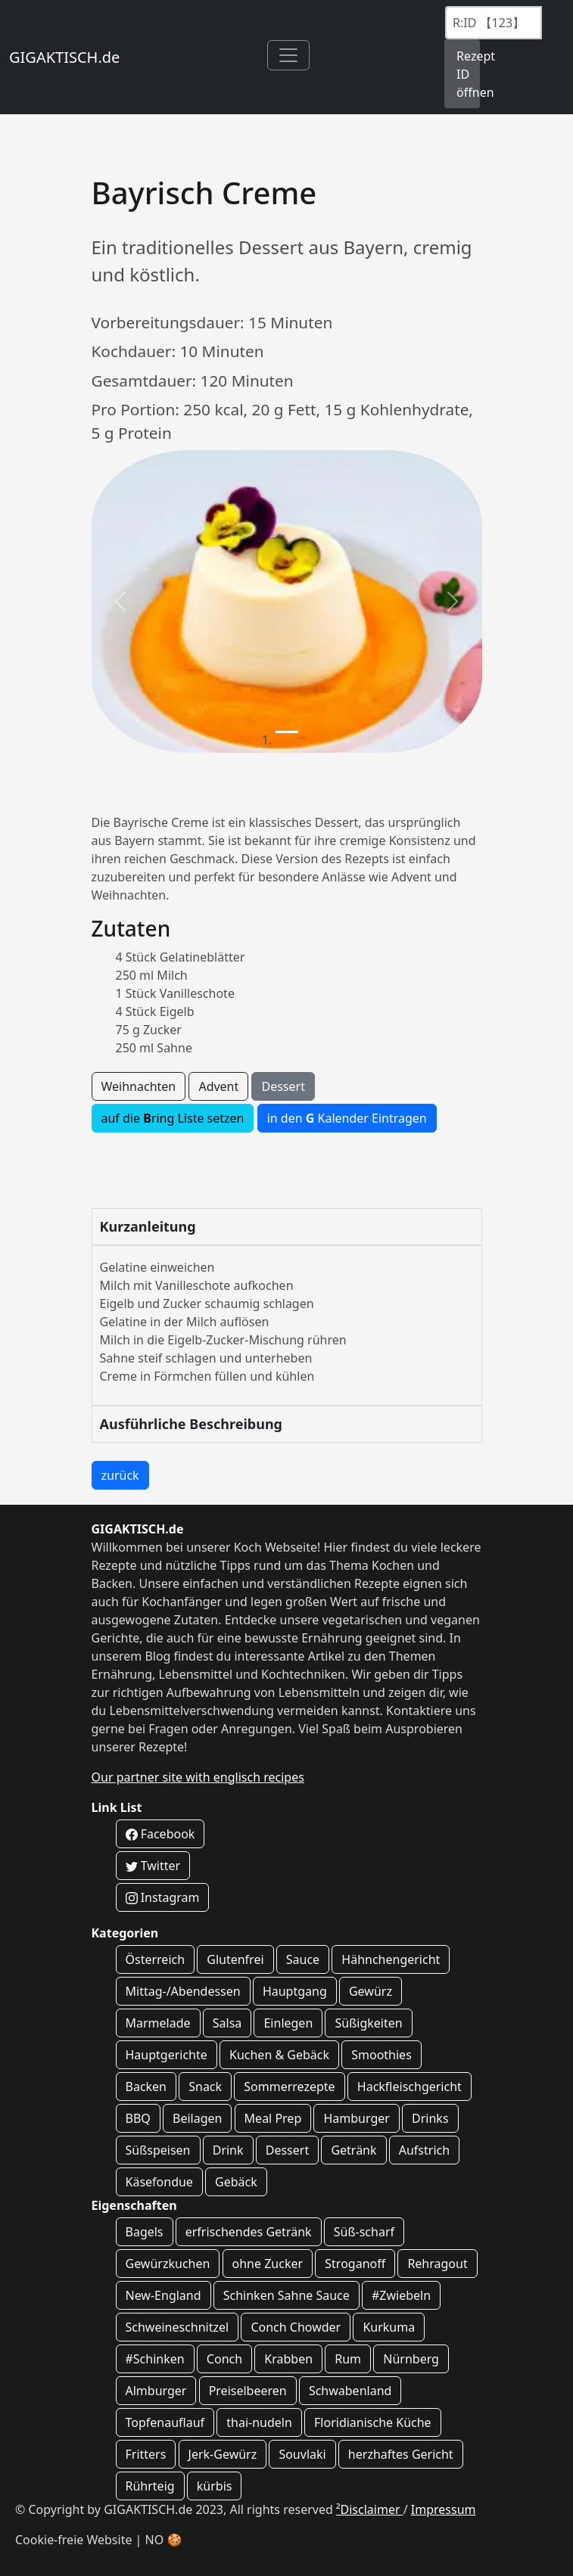 This screenshot has height=2576, width=573. I want to click on Bagels, so click(144, 2231).